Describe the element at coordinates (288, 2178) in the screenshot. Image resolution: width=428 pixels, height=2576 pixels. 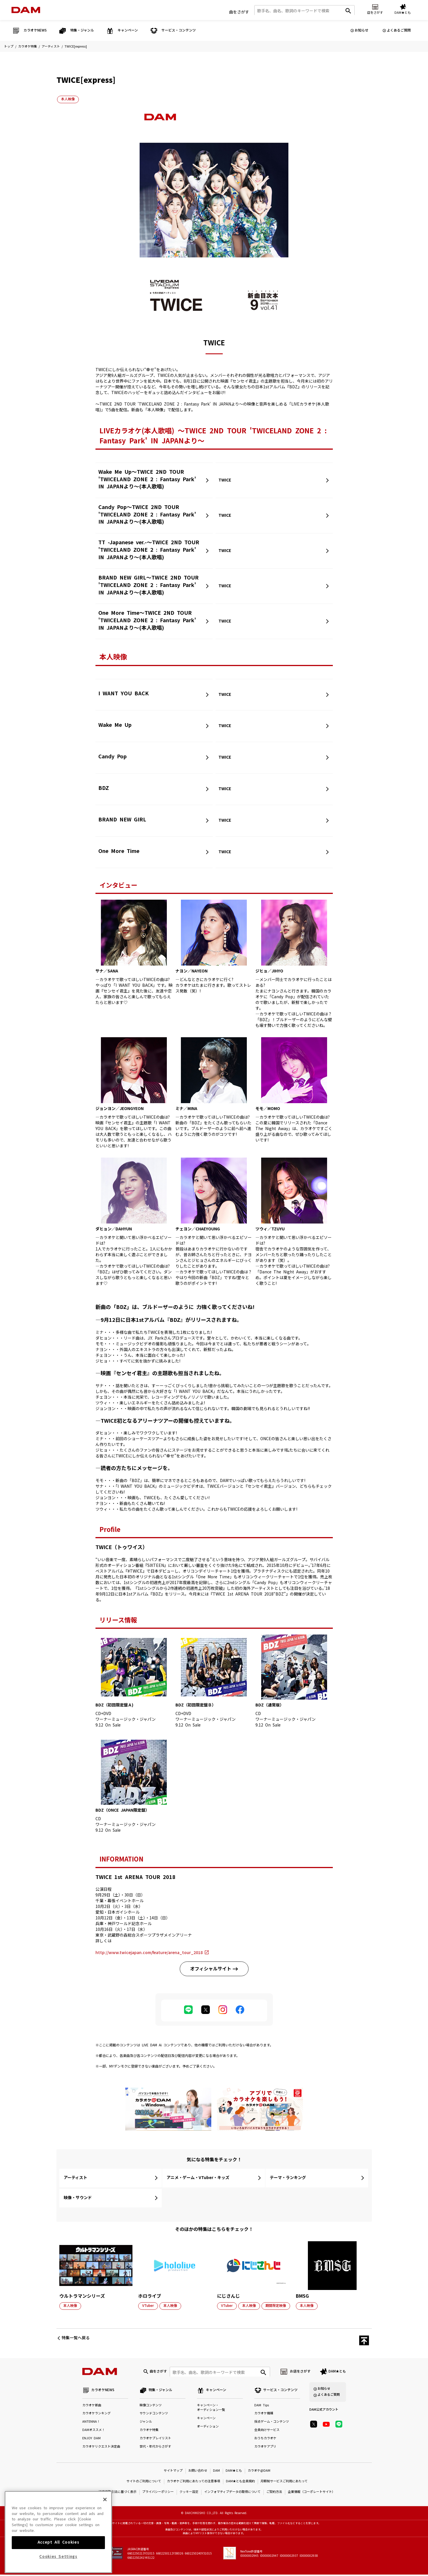
I see `テーマ・ランキング` at that location.